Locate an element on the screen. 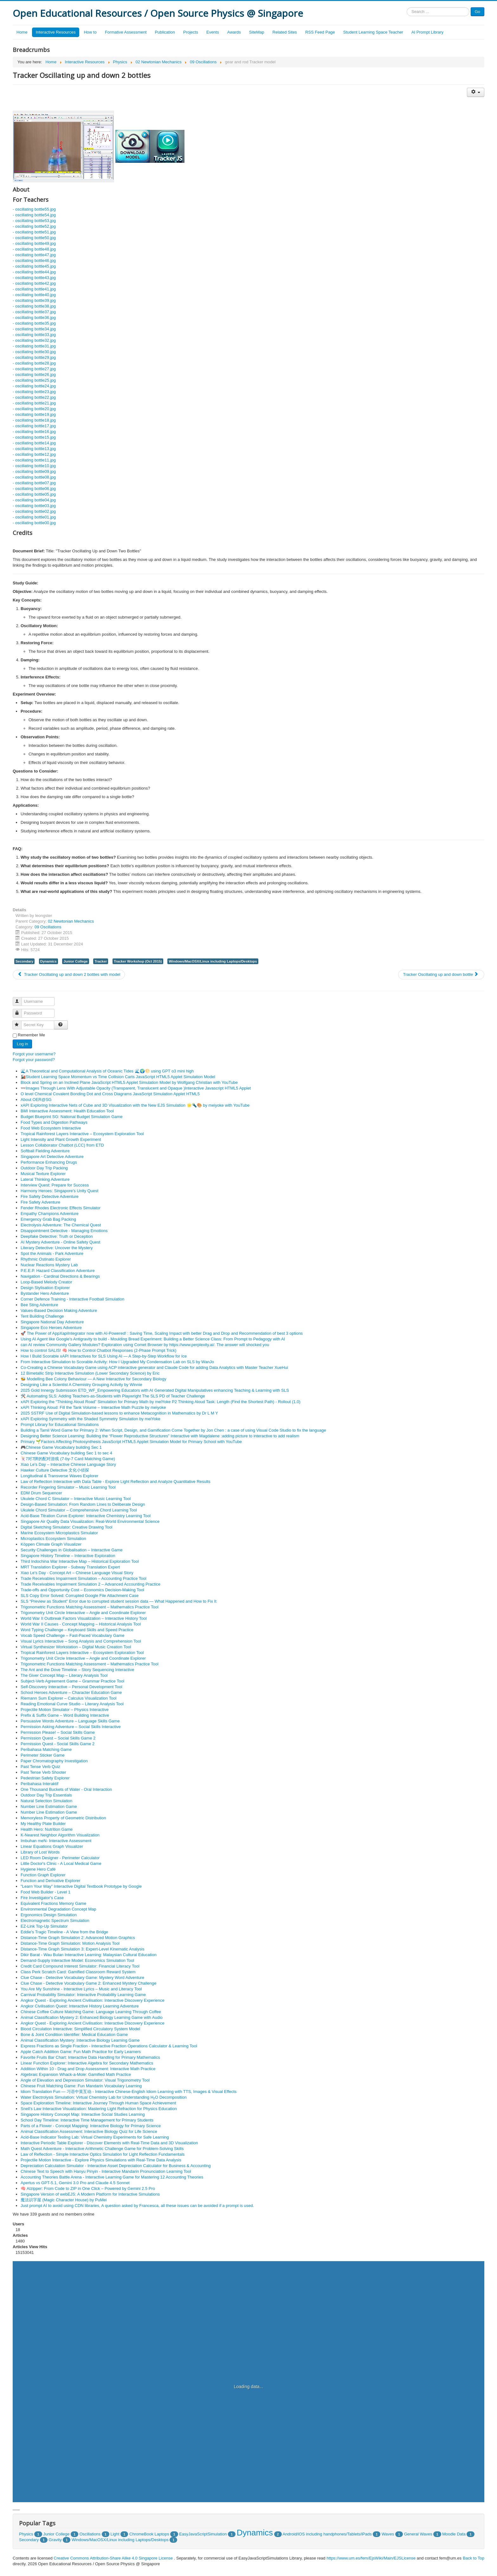  - oscillating bottle31.jpg is located at coordinates (34, 346).